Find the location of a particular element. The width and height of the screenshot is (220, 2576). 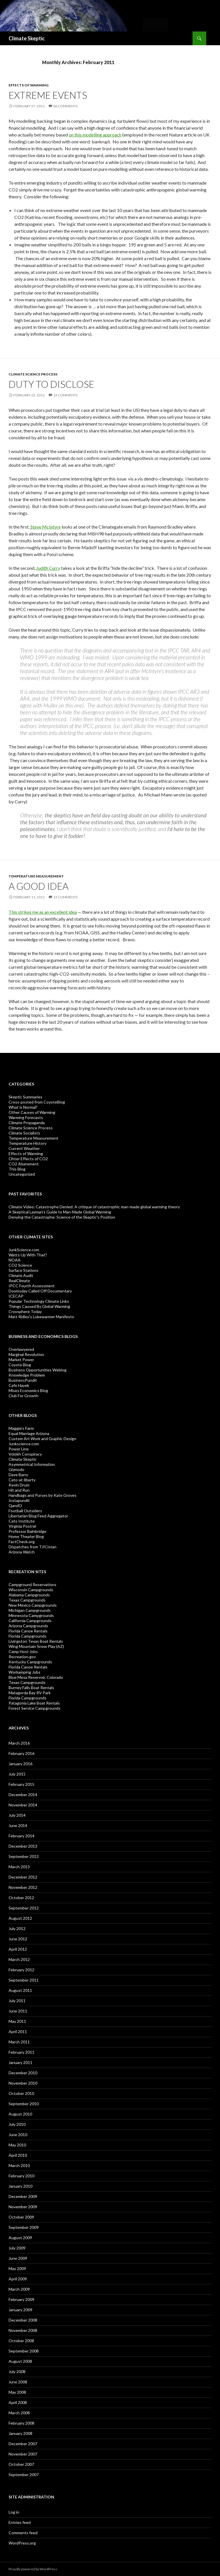

Climate Video: Catastrophe Denied: A critique of catastrophic man-made global warming theory is located at coordinates (94, 1206).